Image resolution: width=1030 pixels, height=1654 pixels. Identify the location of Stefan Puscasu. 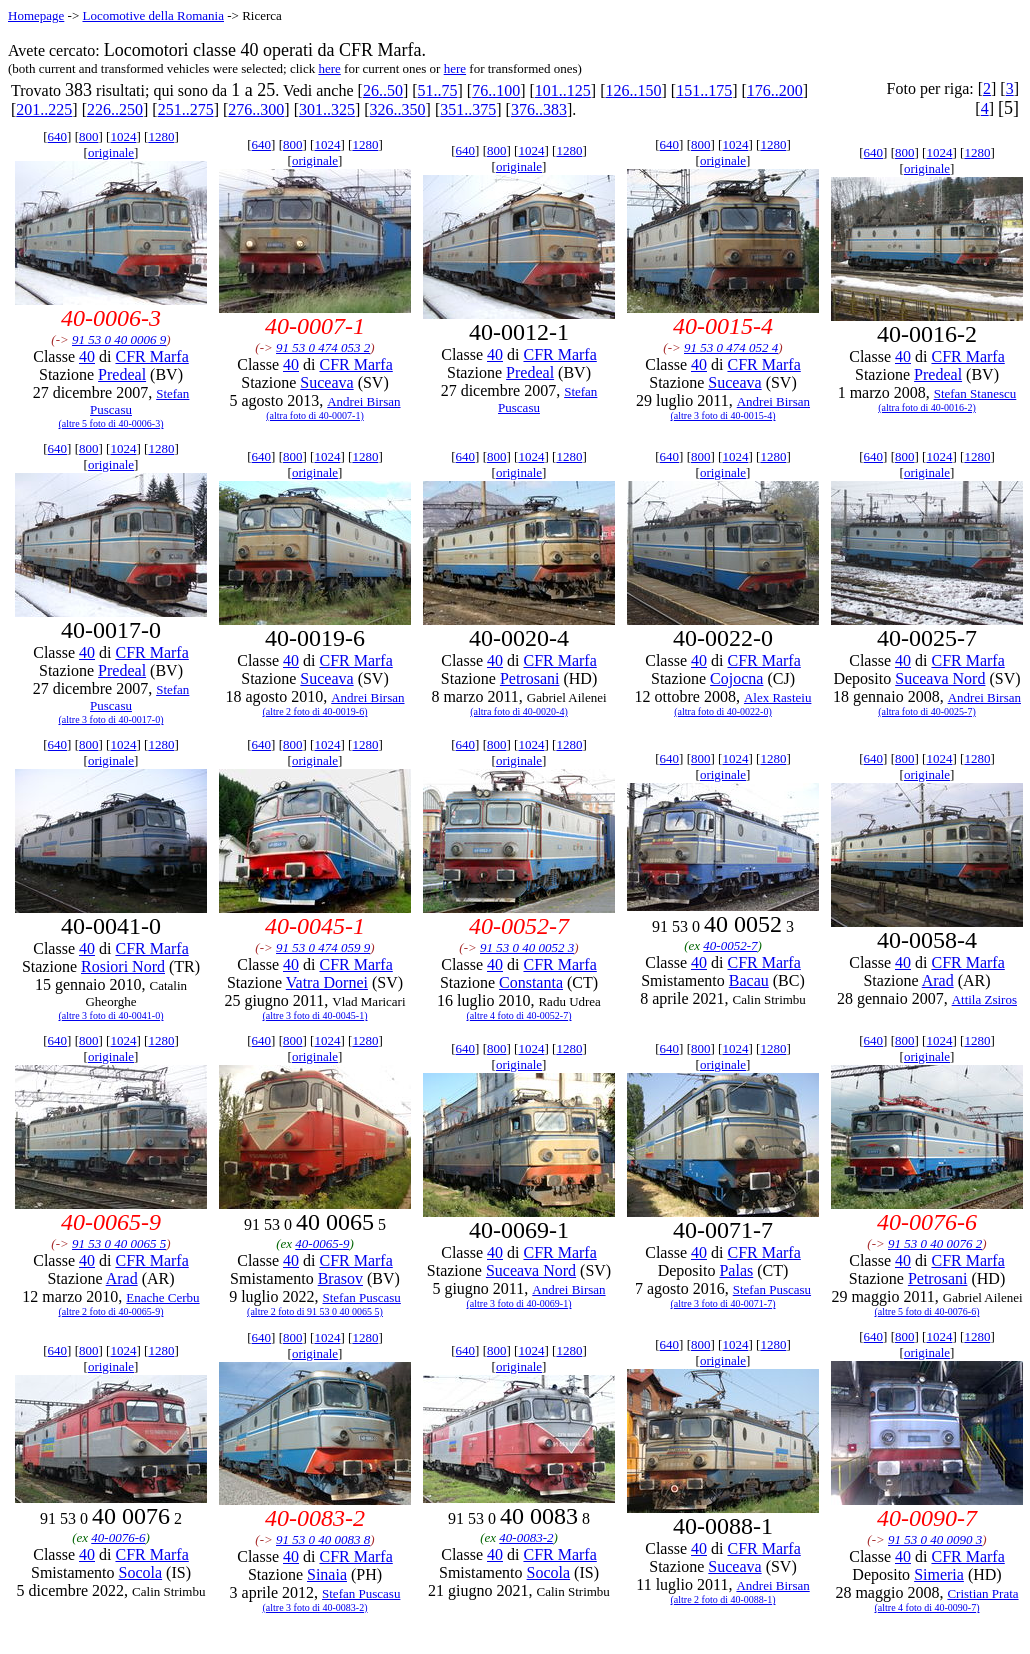
(361, 1297).